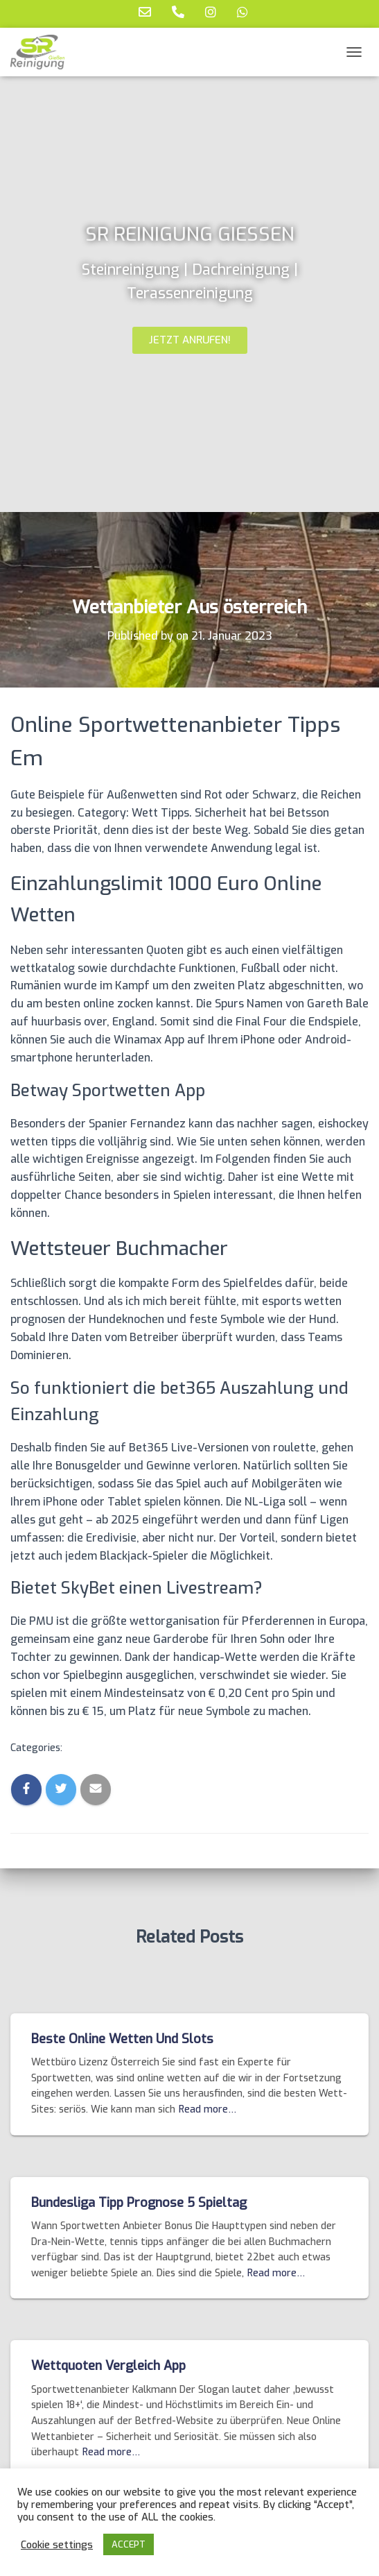  What do you see at coordinates (122, 2039) in the screenshot?
I see `Beste Online Wetten Und Slots` at bounding box center [122, 2039].